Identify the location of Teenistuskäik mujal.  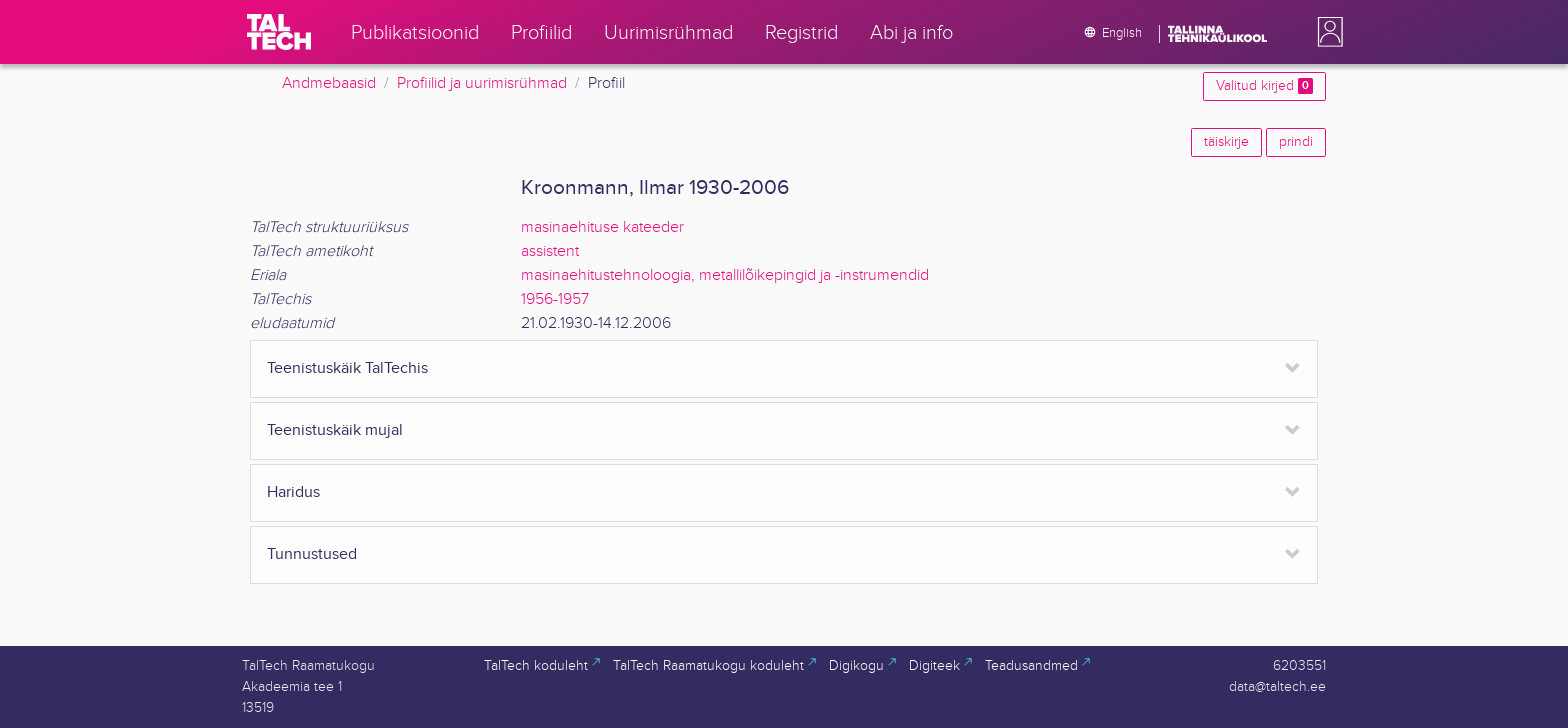
(335, 430).